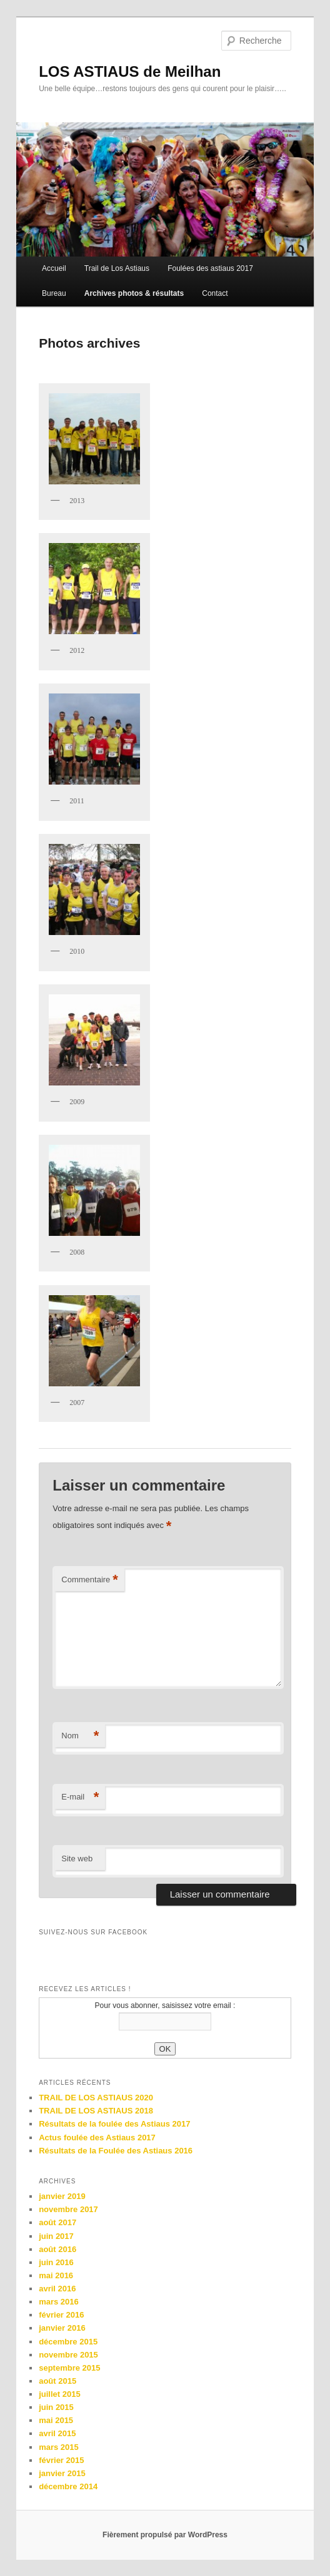  I want to click on Bureau, so click(54, 293).